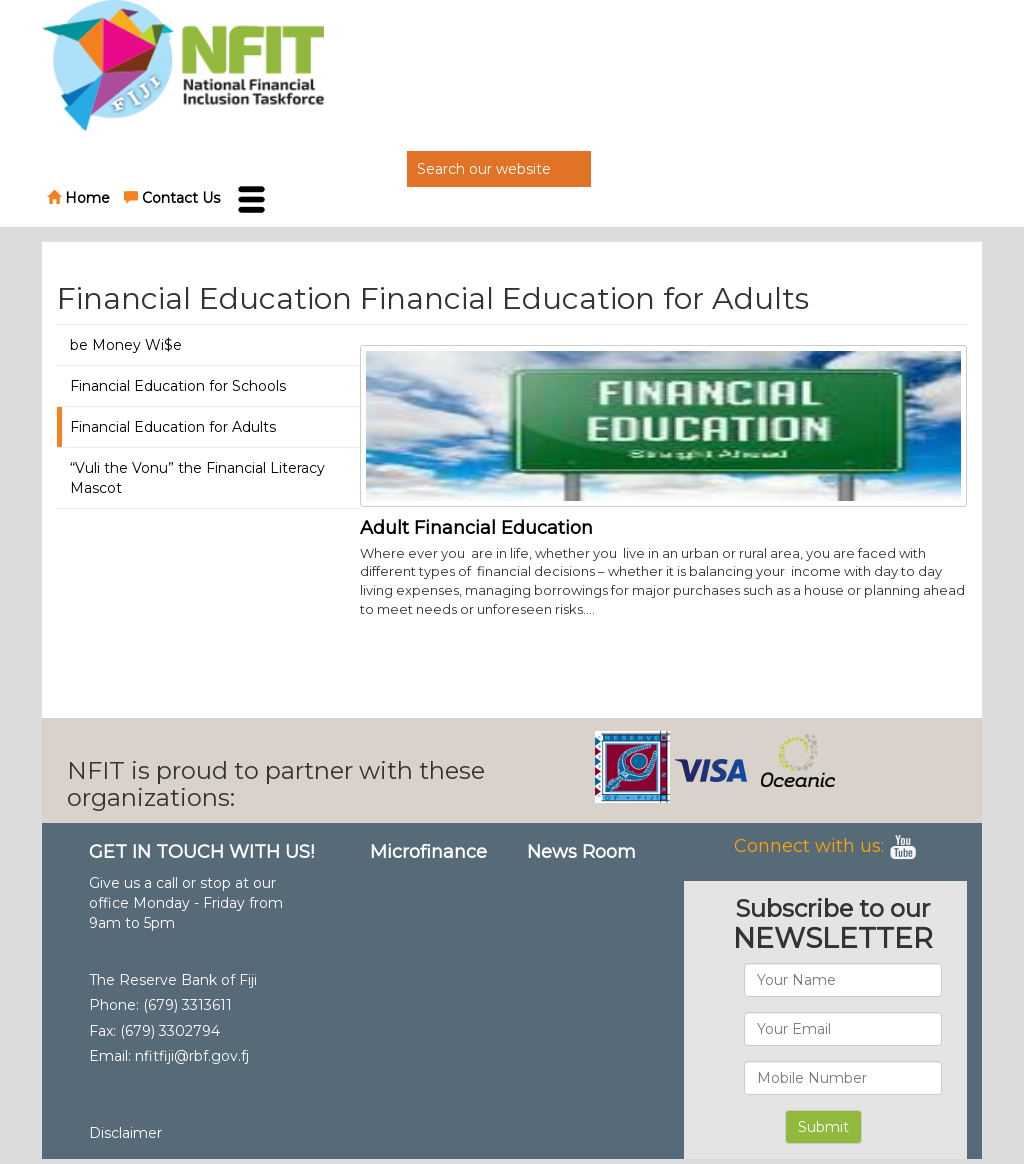 Image resolution: width=1024 pixels, height=1164 pixels. What do you see at coordinates (78, 198) in the screenshot?
I see `Home` at bounding box center [78, 198].